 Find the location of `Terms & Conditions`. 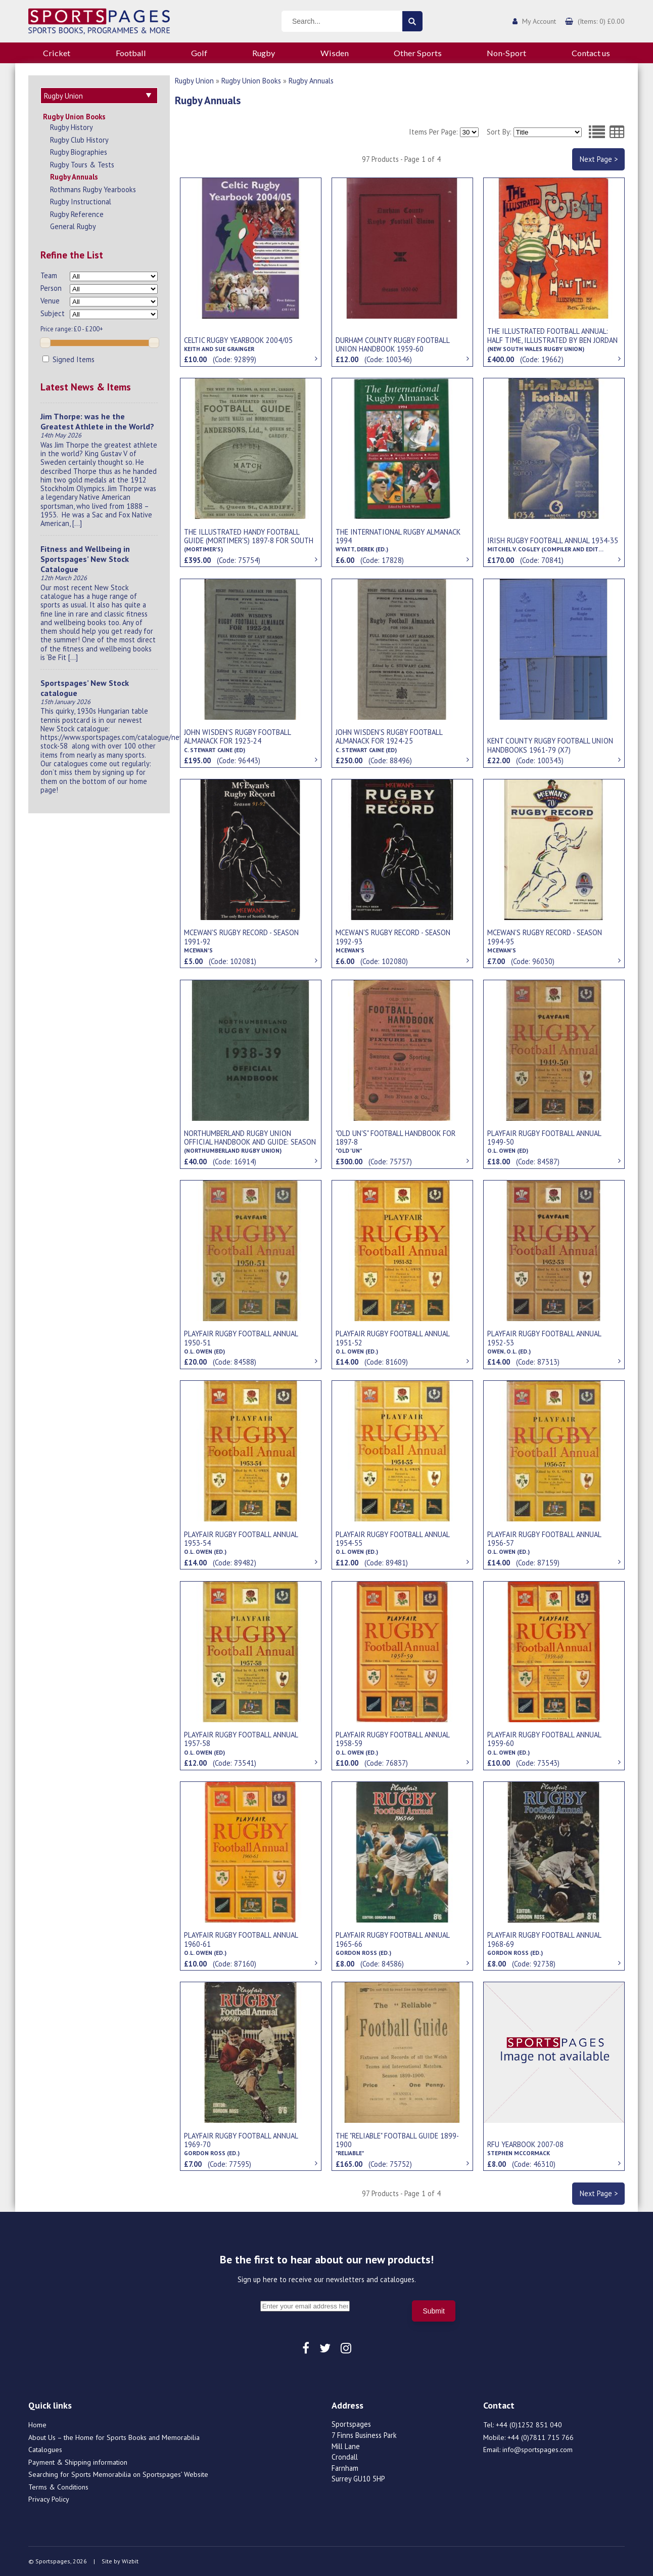

Terms & Conditions is located at coordinates (58, 2487).